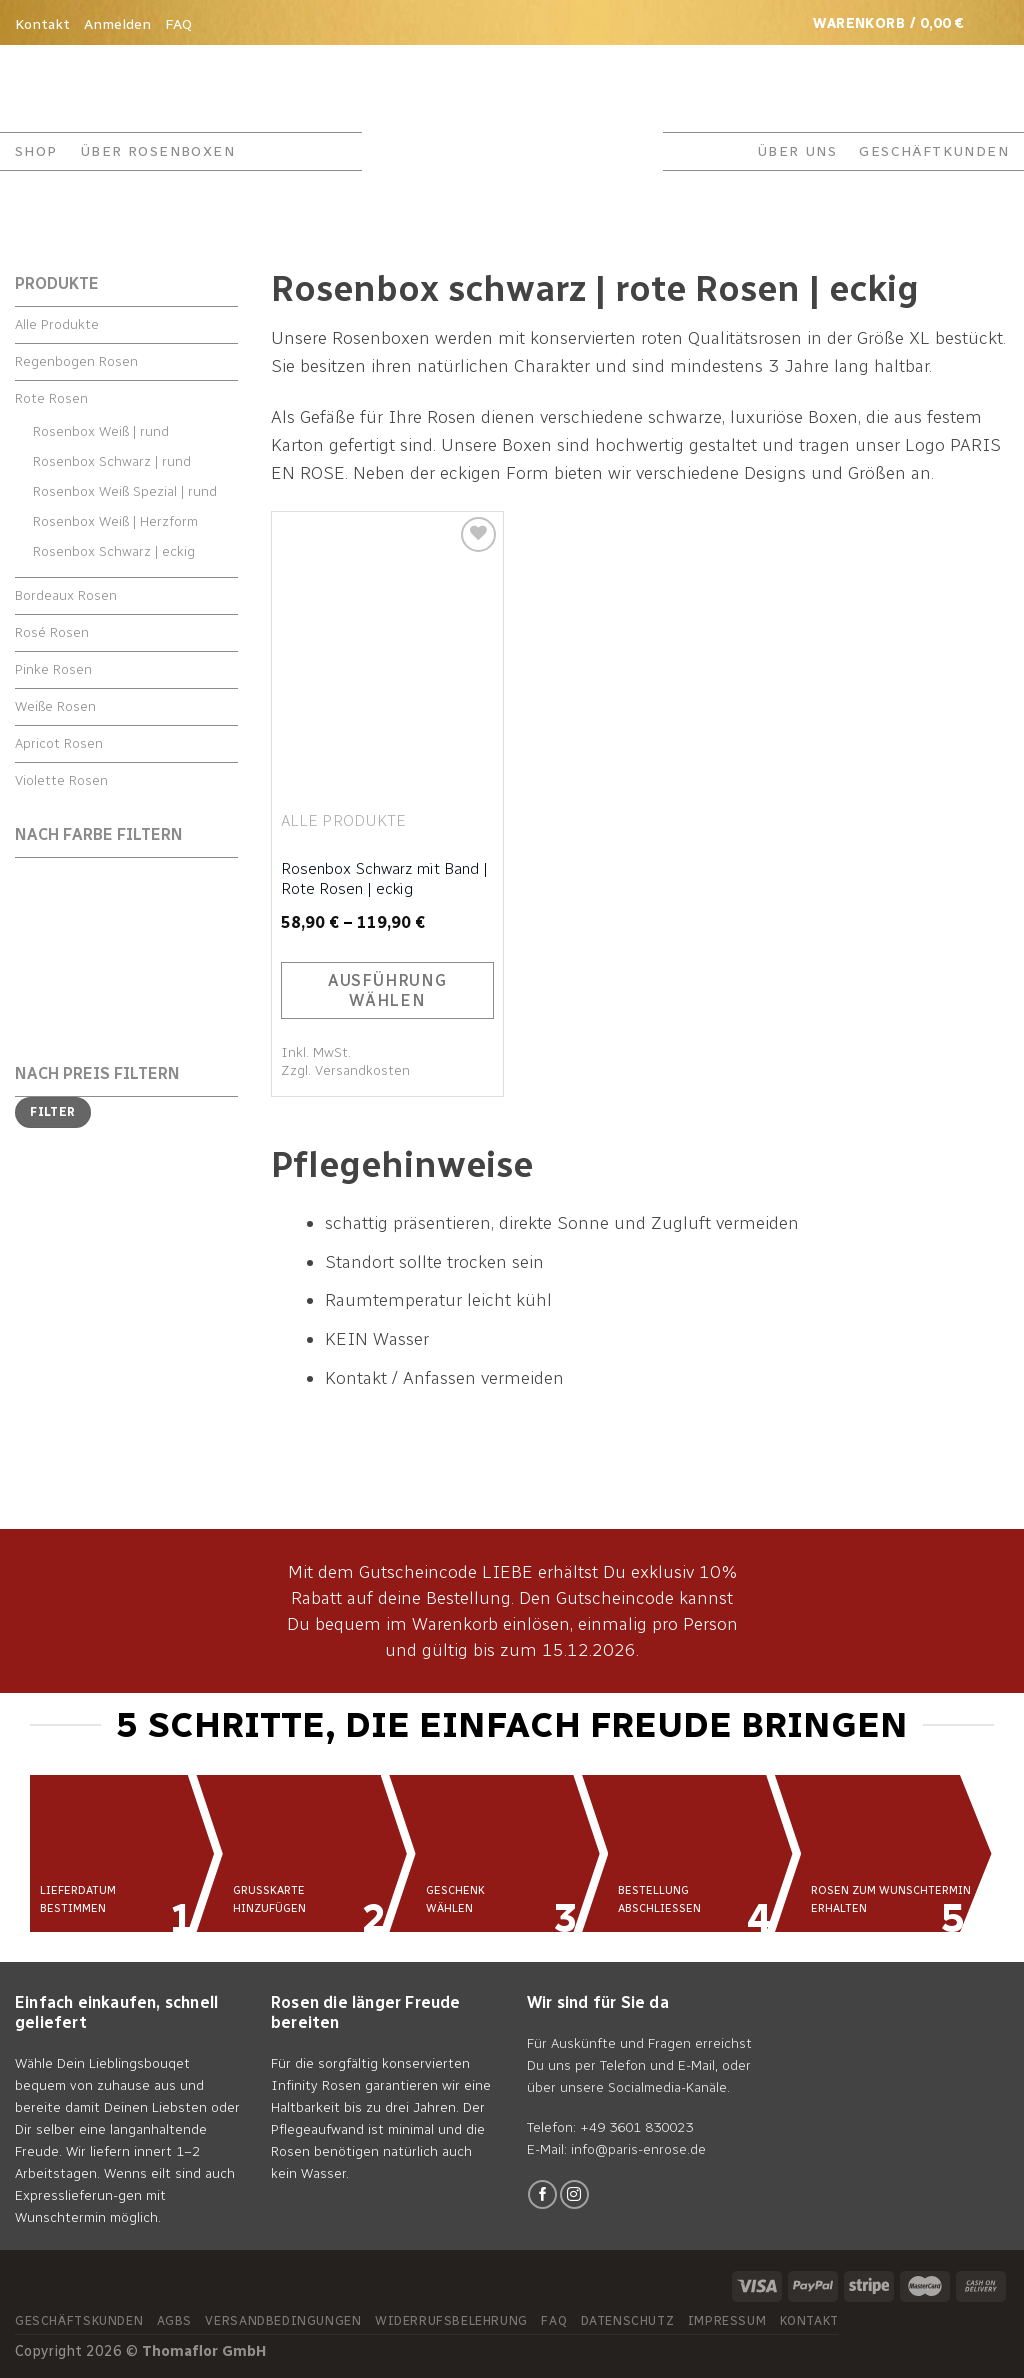 The width and height of the screenshot is (1024, 2378). Describe the element at coordinates (115, 521) in the screenshot. I see `Rosenbox Weiß | Herzform` at that location.